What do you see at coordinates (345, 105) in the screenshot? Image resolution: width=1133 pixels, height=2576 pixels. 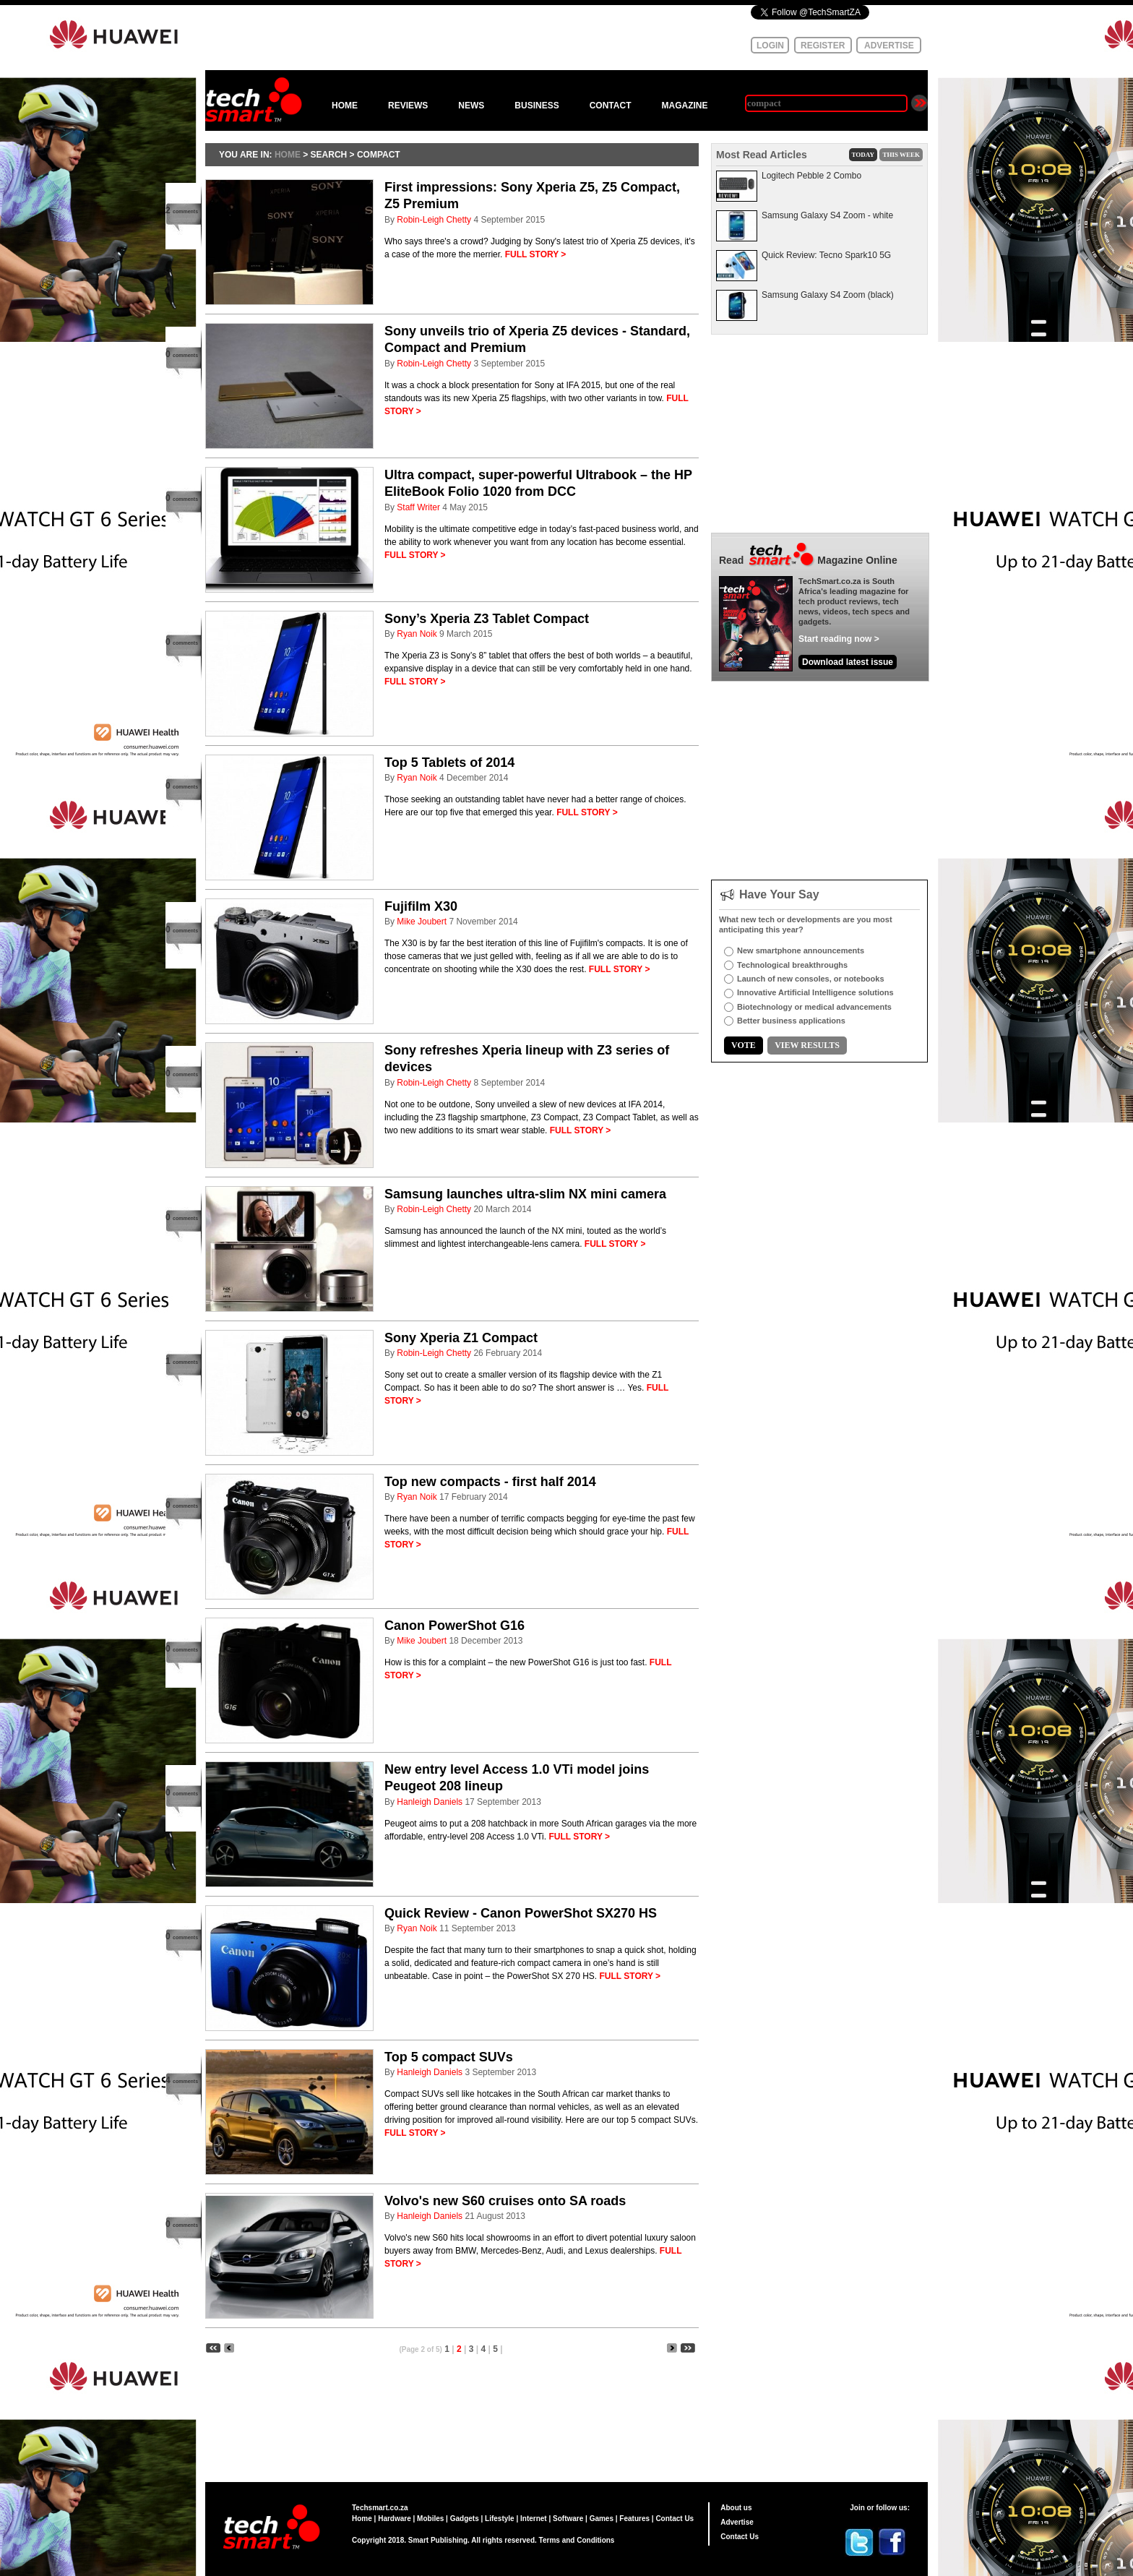 I see `HOME` at bounding box center [345, 105].